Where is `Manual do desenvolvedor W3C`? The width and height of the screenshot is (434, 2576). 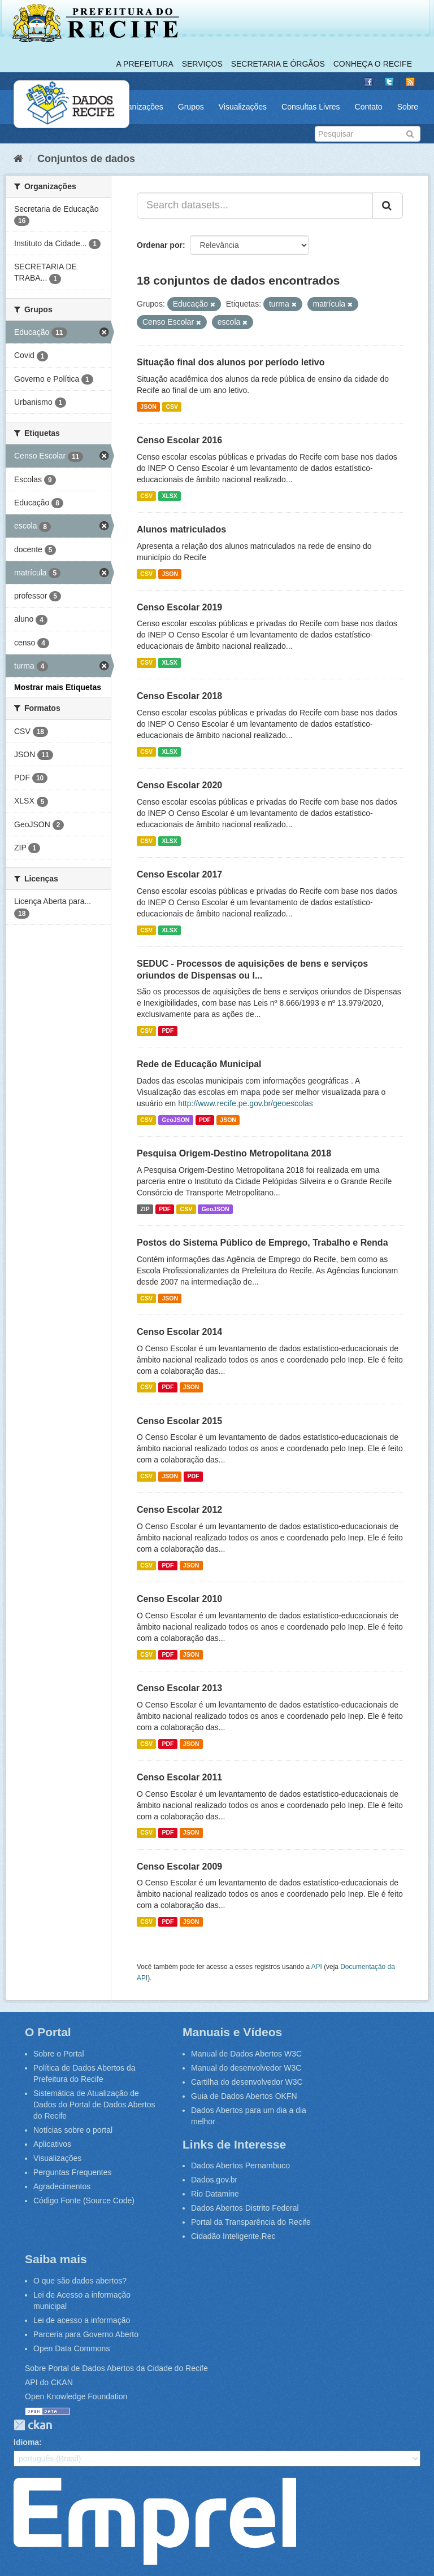
Manual do desenvolvedor W3C is located at coordinates (246, 2067).